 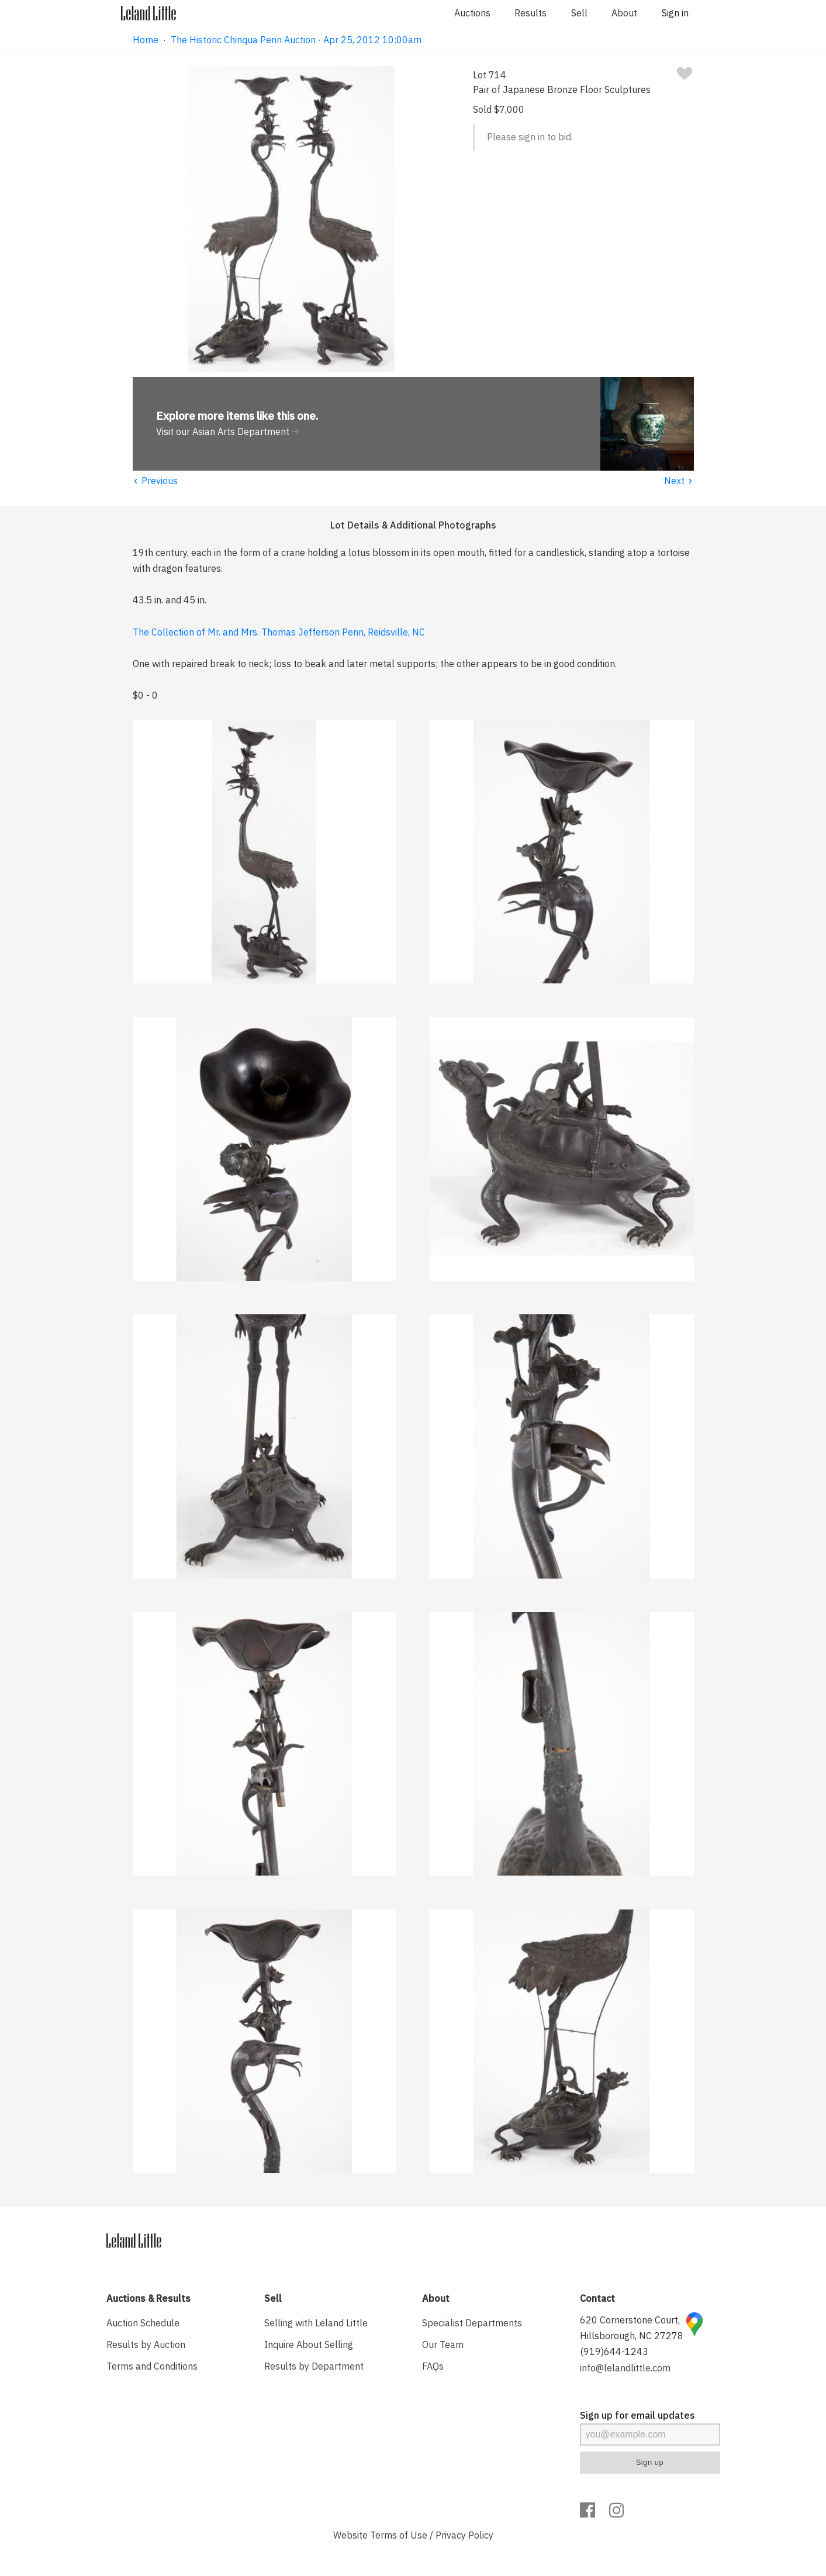 What do you see at coordinates (472, 13) in the screenshot?
I see `Auctions` at bounding box center [472, 13].